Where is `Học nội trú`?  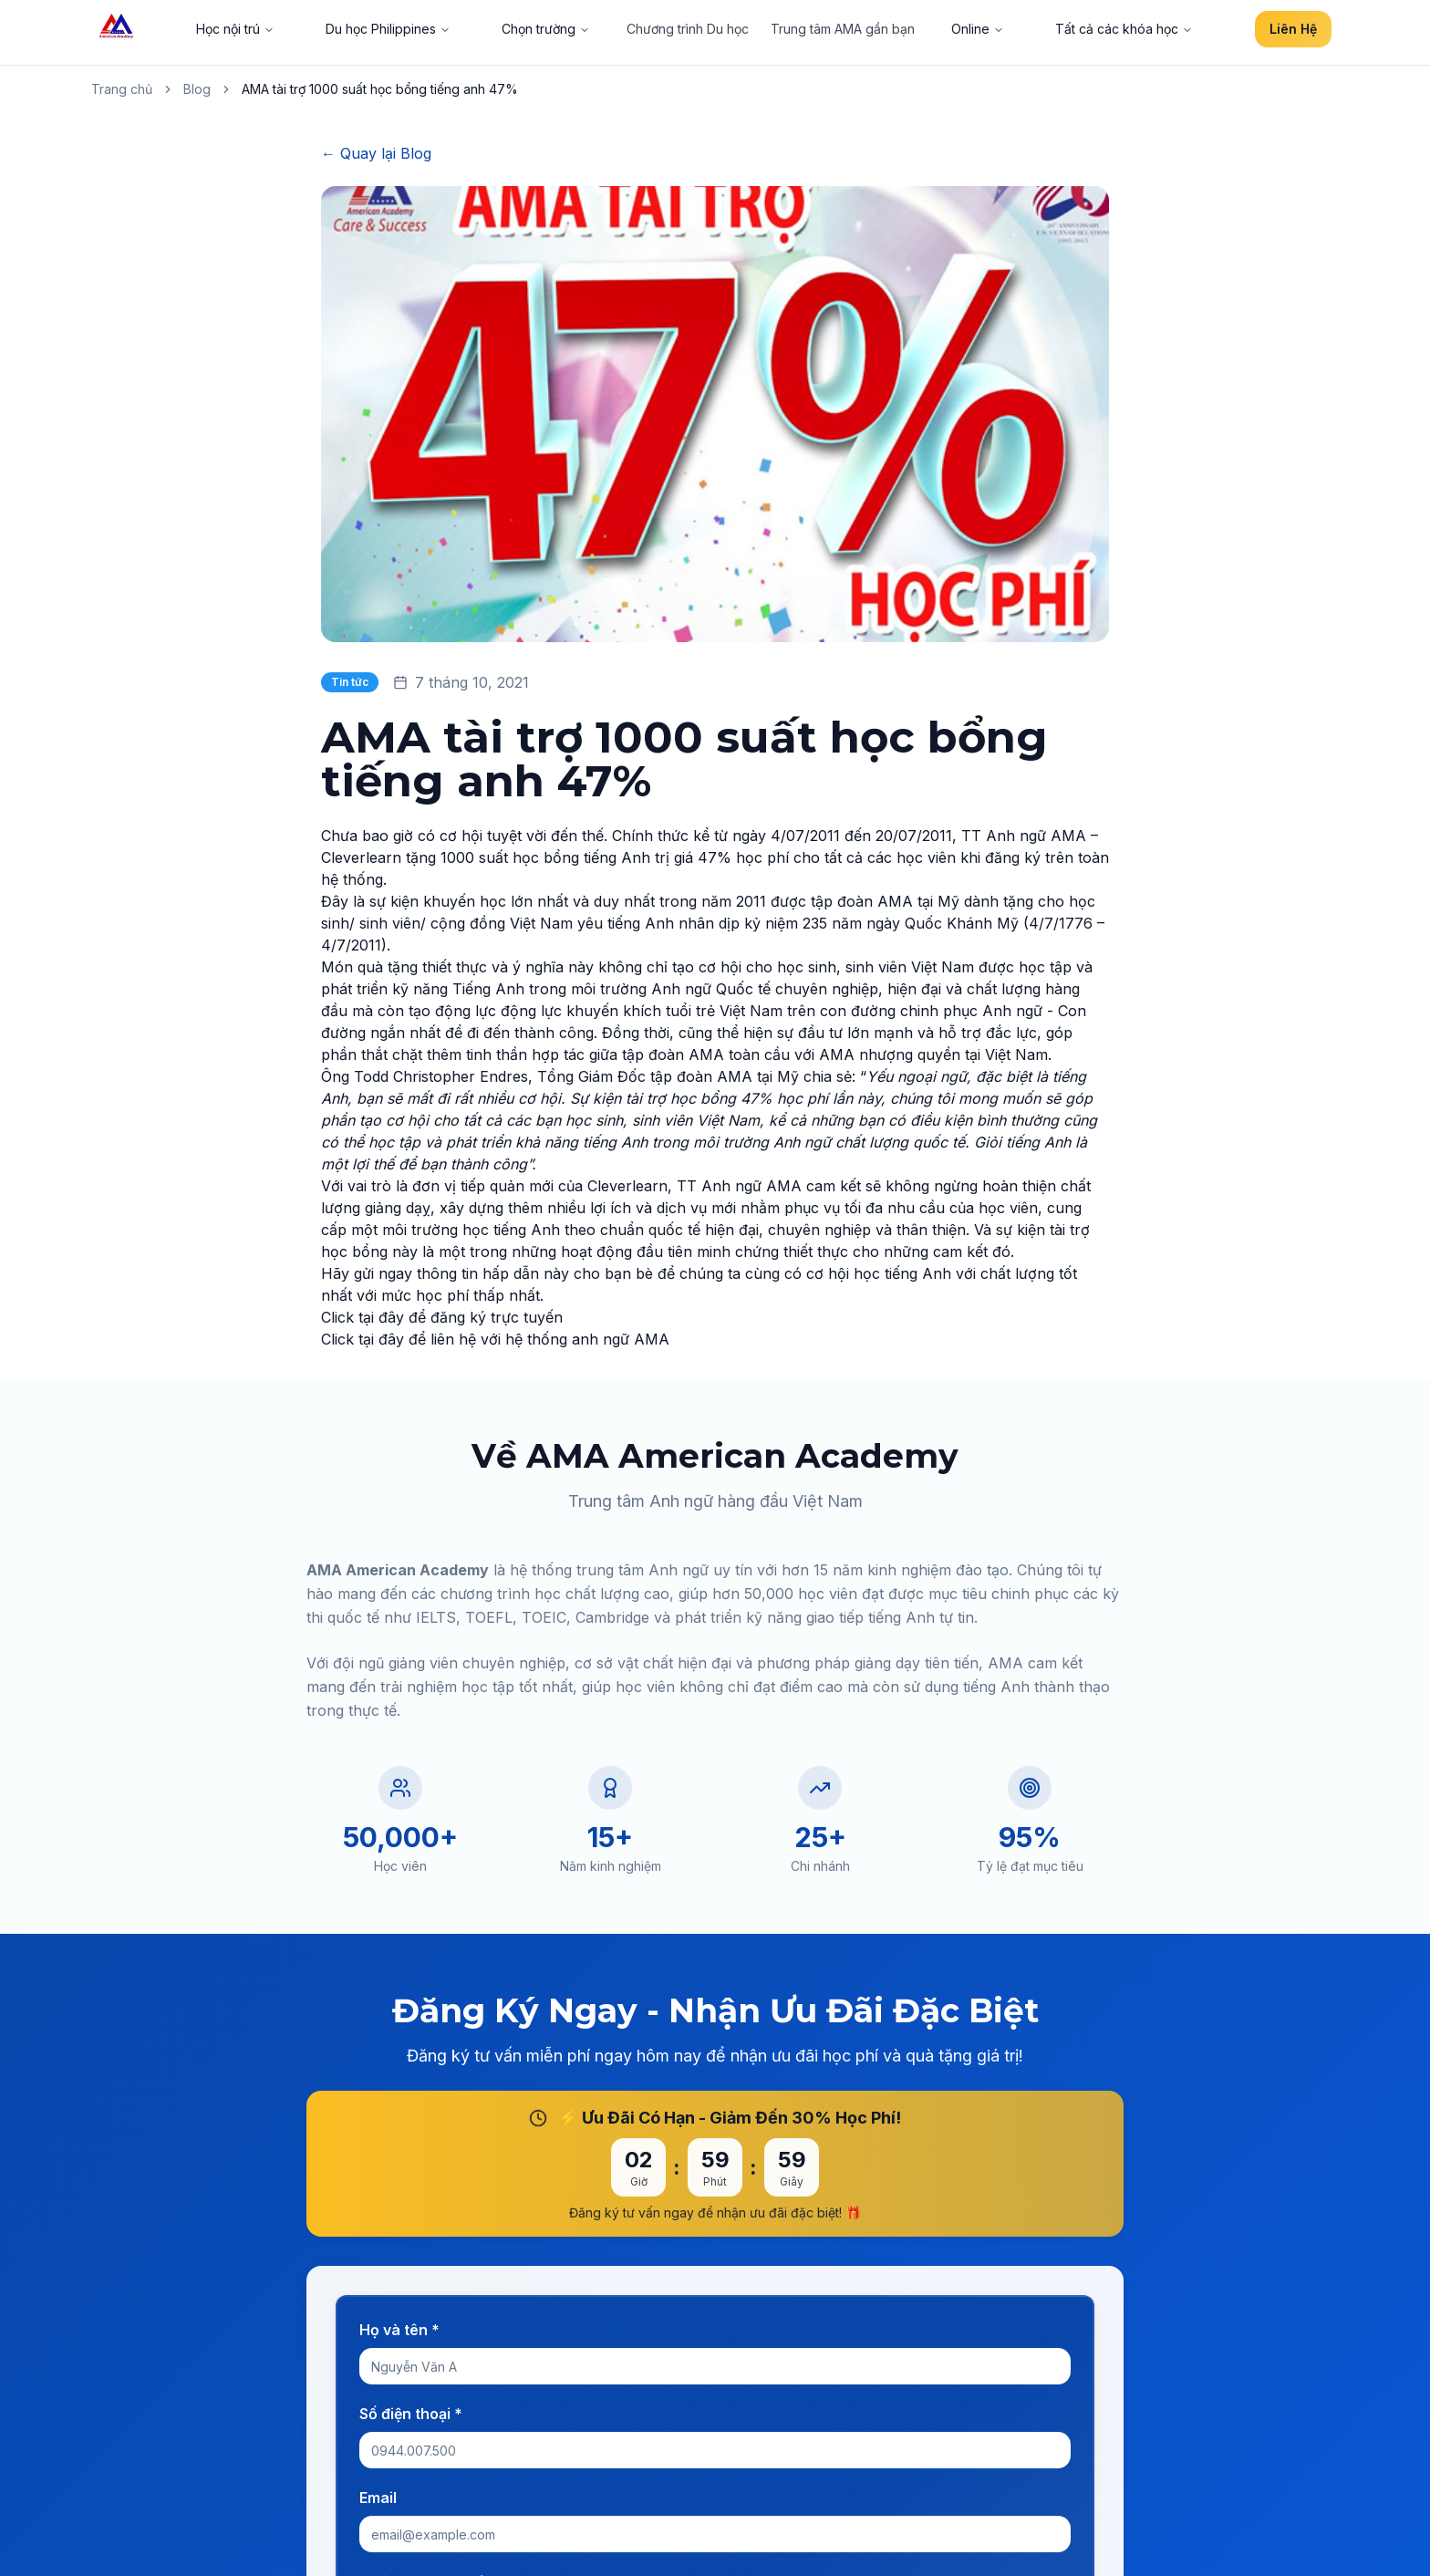 Học nội trú is located at coordinates (235, 28).